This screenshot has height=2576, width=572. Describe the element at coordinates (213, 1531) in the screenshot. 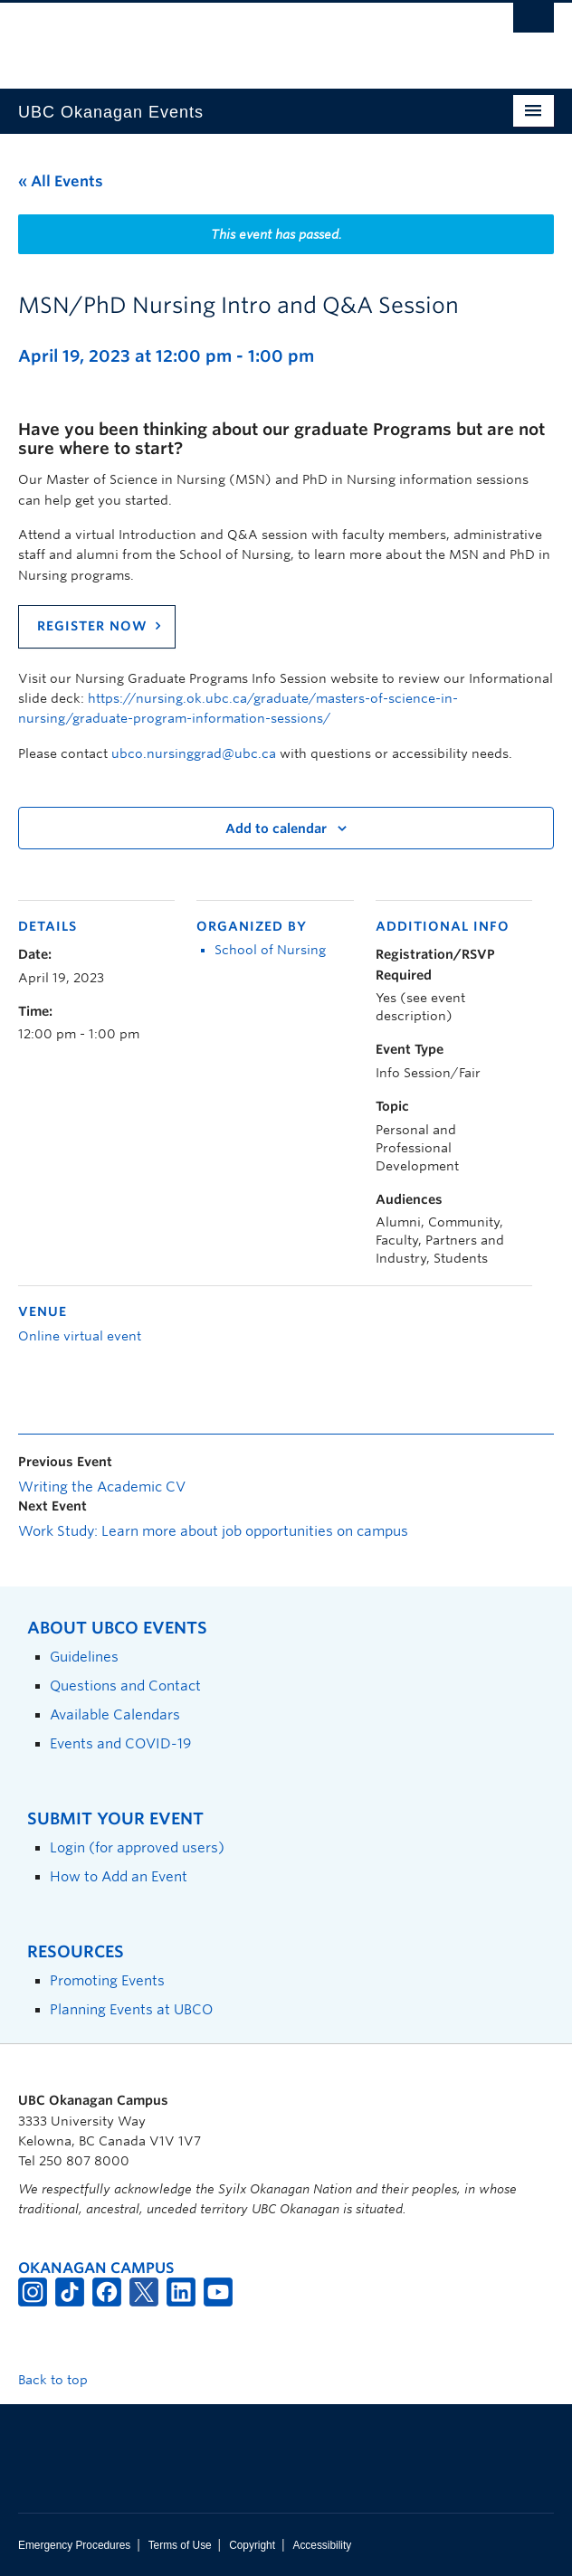

I see `Work Study: Learn more about job opportunities on campus` at that location.